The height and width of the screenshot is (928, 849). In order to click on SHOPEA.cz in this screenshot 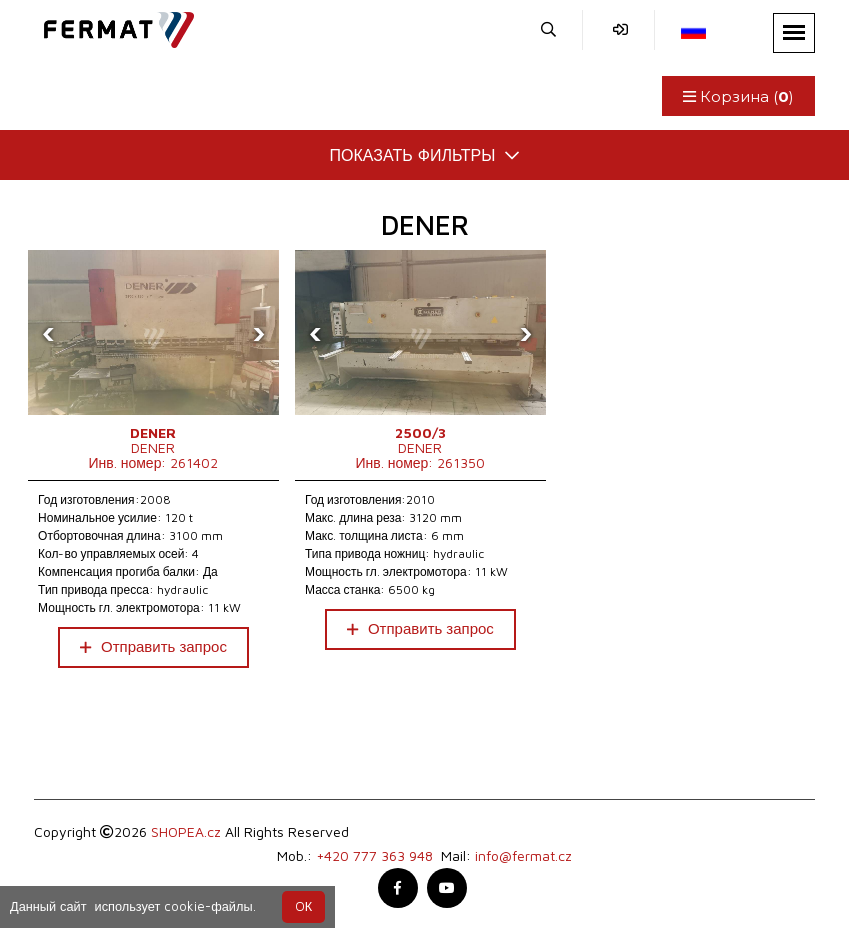, I will do `click(186, 831)`.